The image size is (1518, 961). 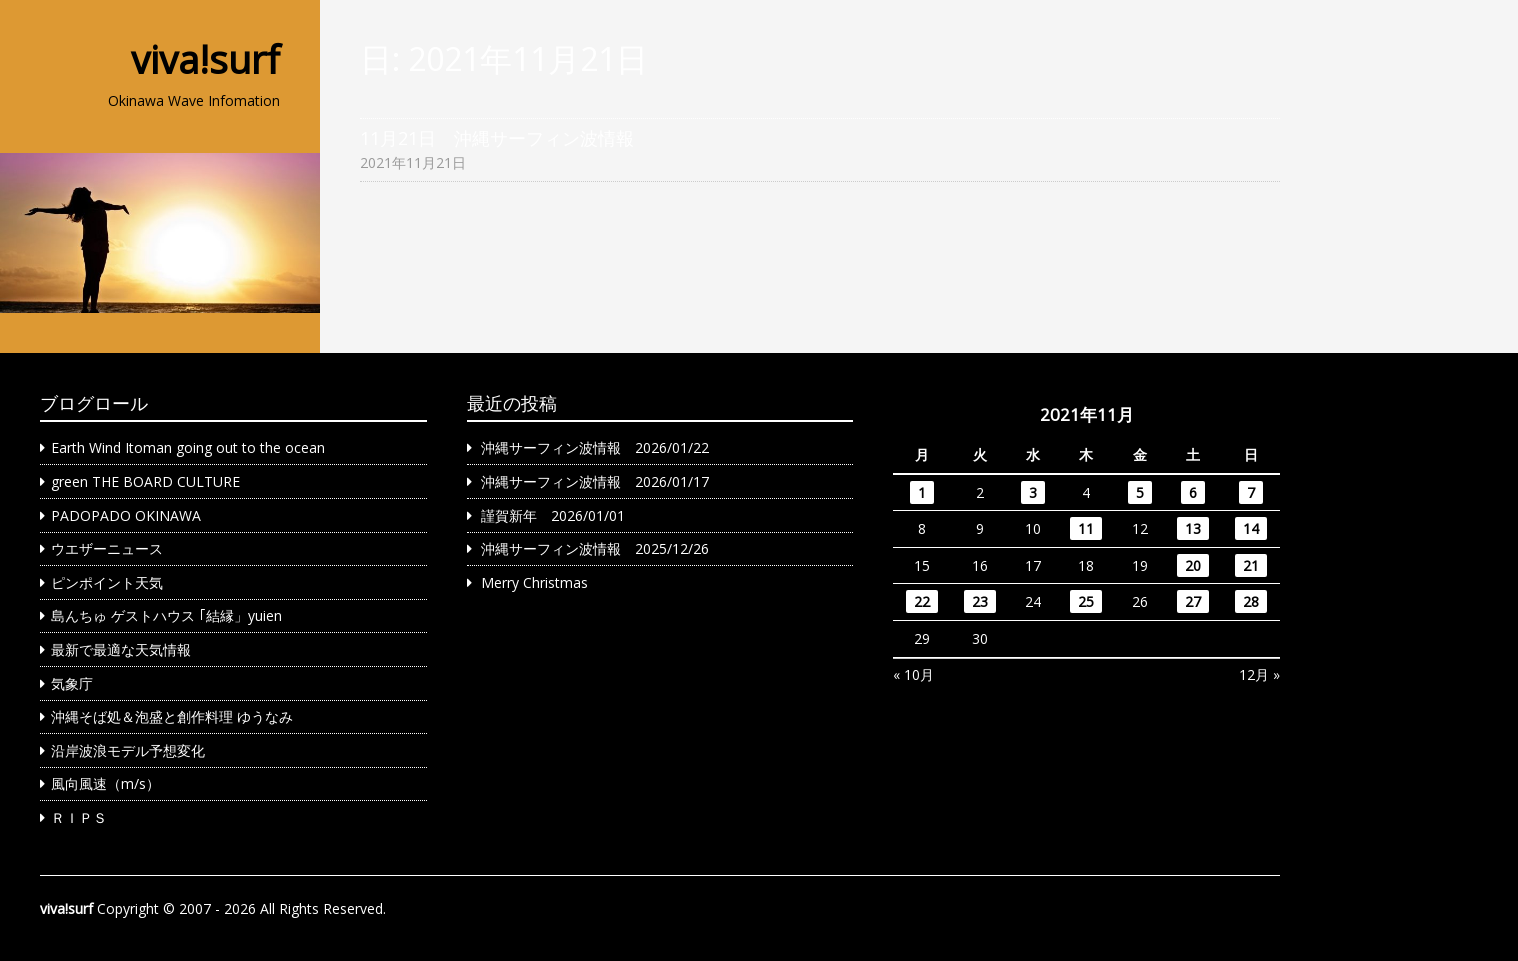 What do you see at coordinates (534, 582) in the screenshot?
I see `Merry Christmas` at bounding box center [534, 582].